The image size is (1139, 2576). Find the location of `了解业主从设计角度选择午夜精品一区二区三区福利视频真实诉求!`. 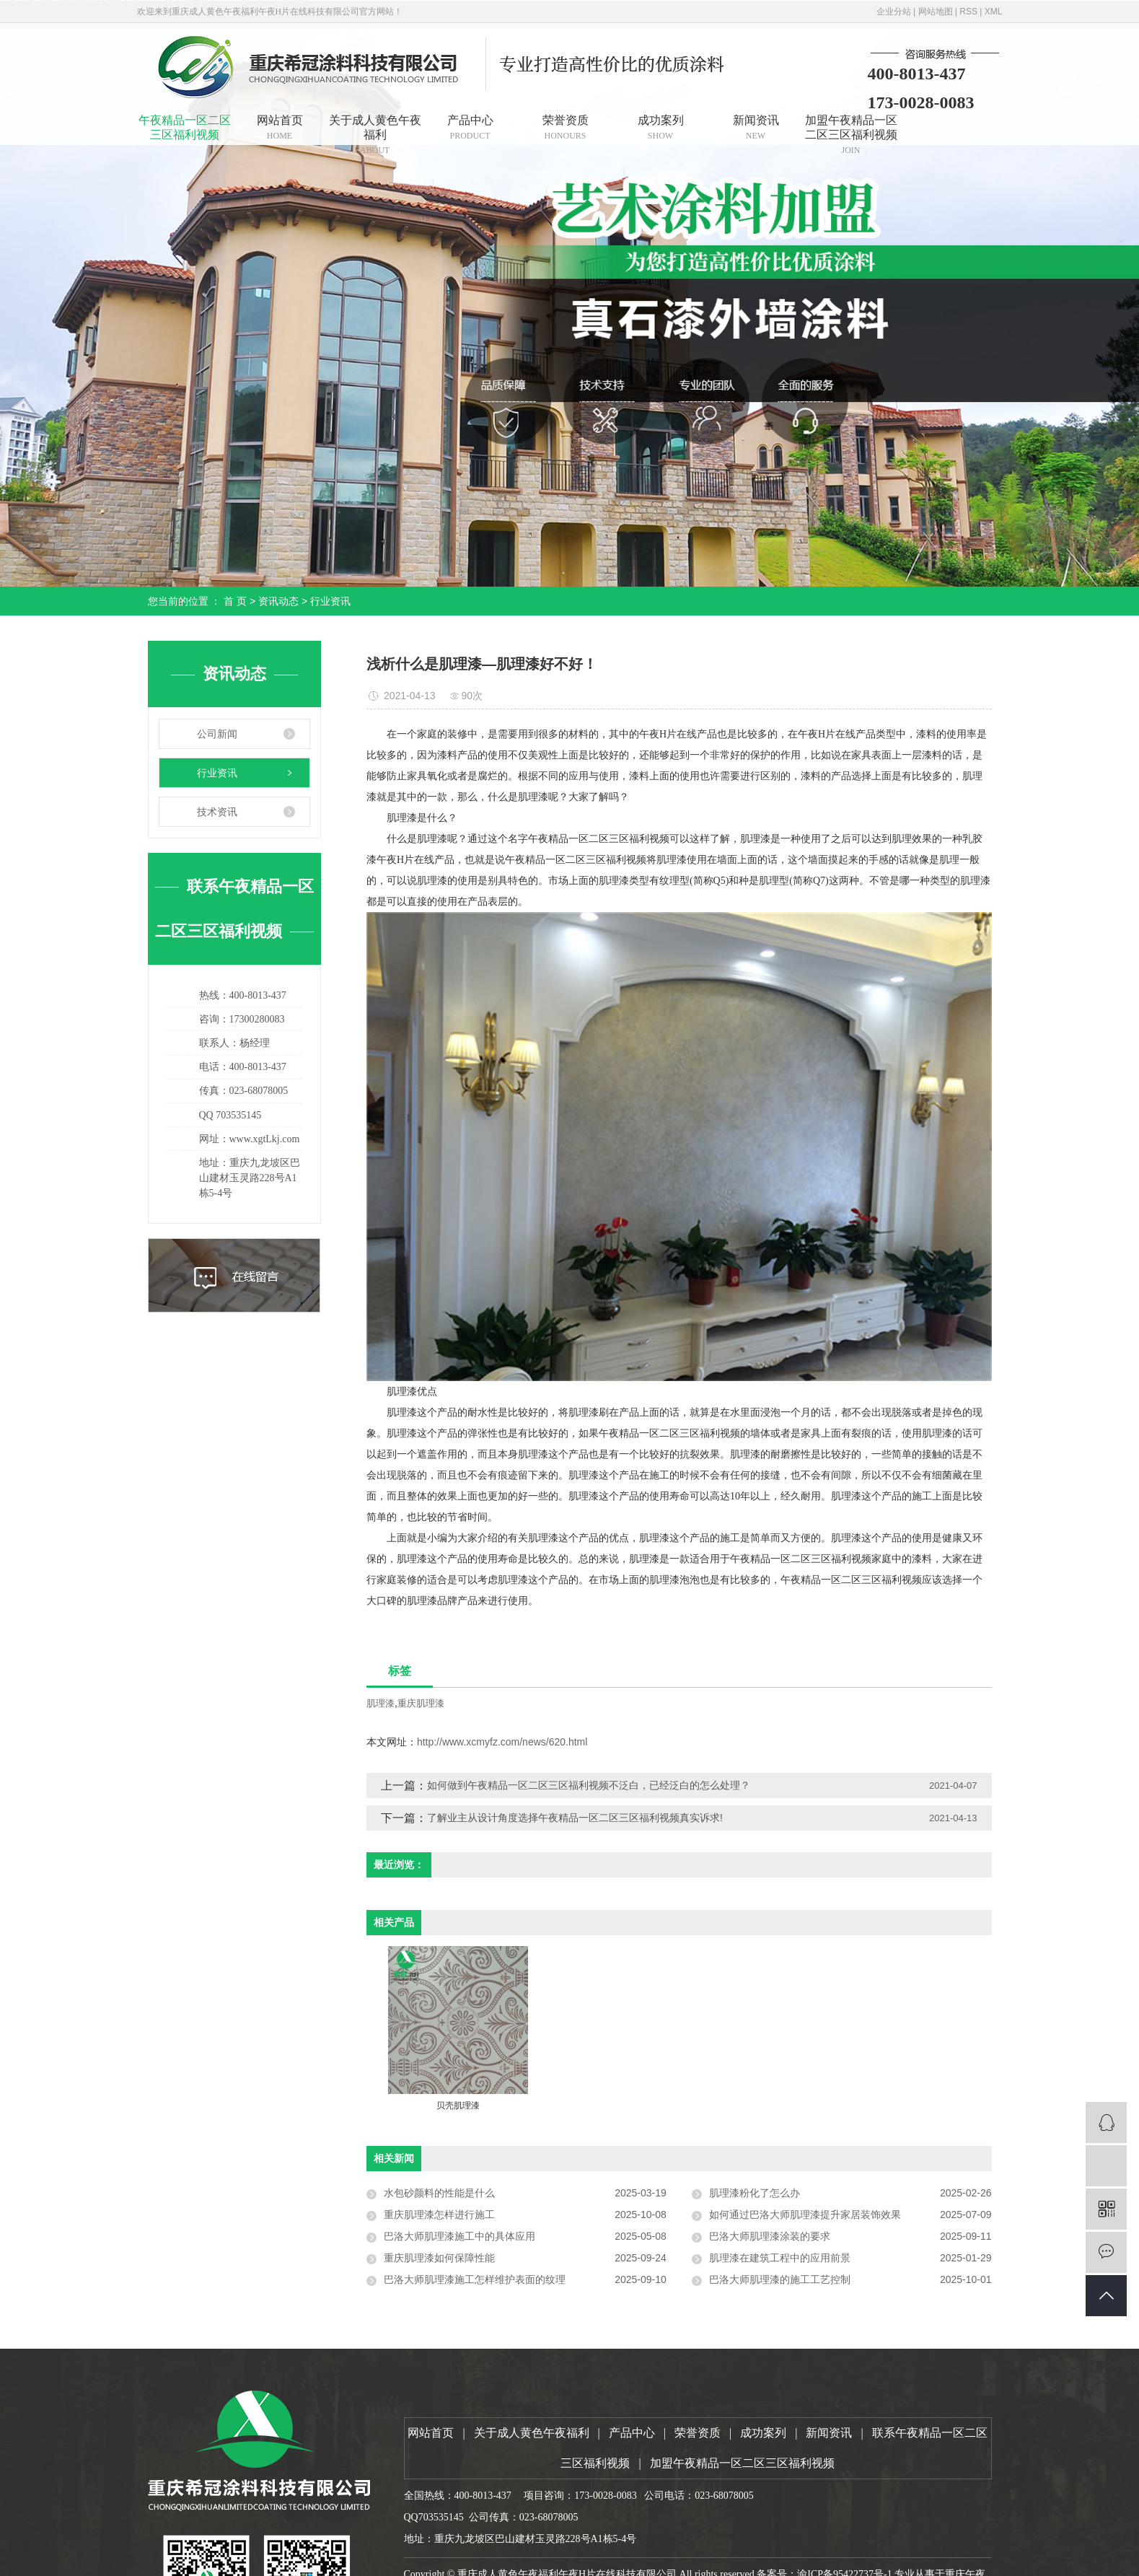

了解业主从设计角度选择午夜精品一区二区三区福利视频真实诉求! is located at coordinates (575, 1817).